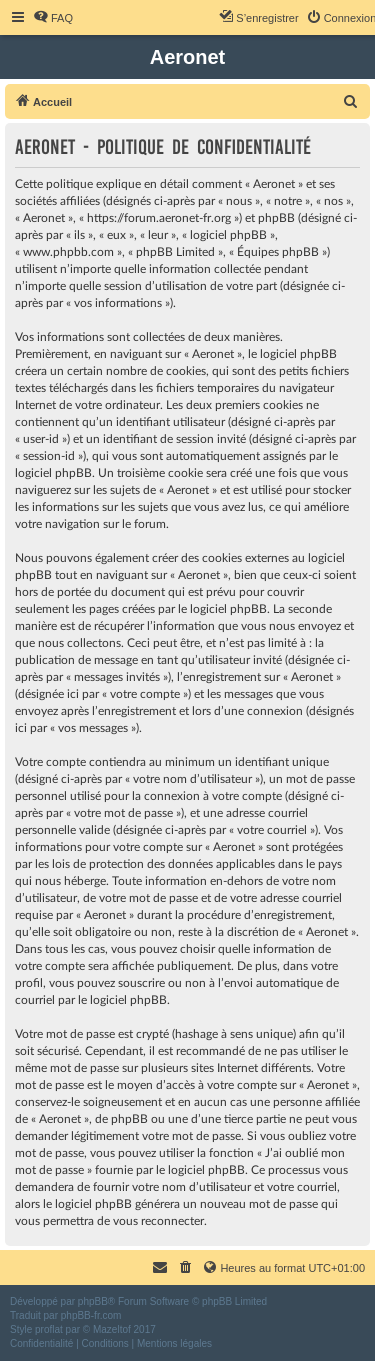 Image resolution: width=375 pixels, height=1361 pixels. What do you see at coordinates (112, 1329) in the screenshot?
I see `Mazeltof` at bounding box center [112, 1329].